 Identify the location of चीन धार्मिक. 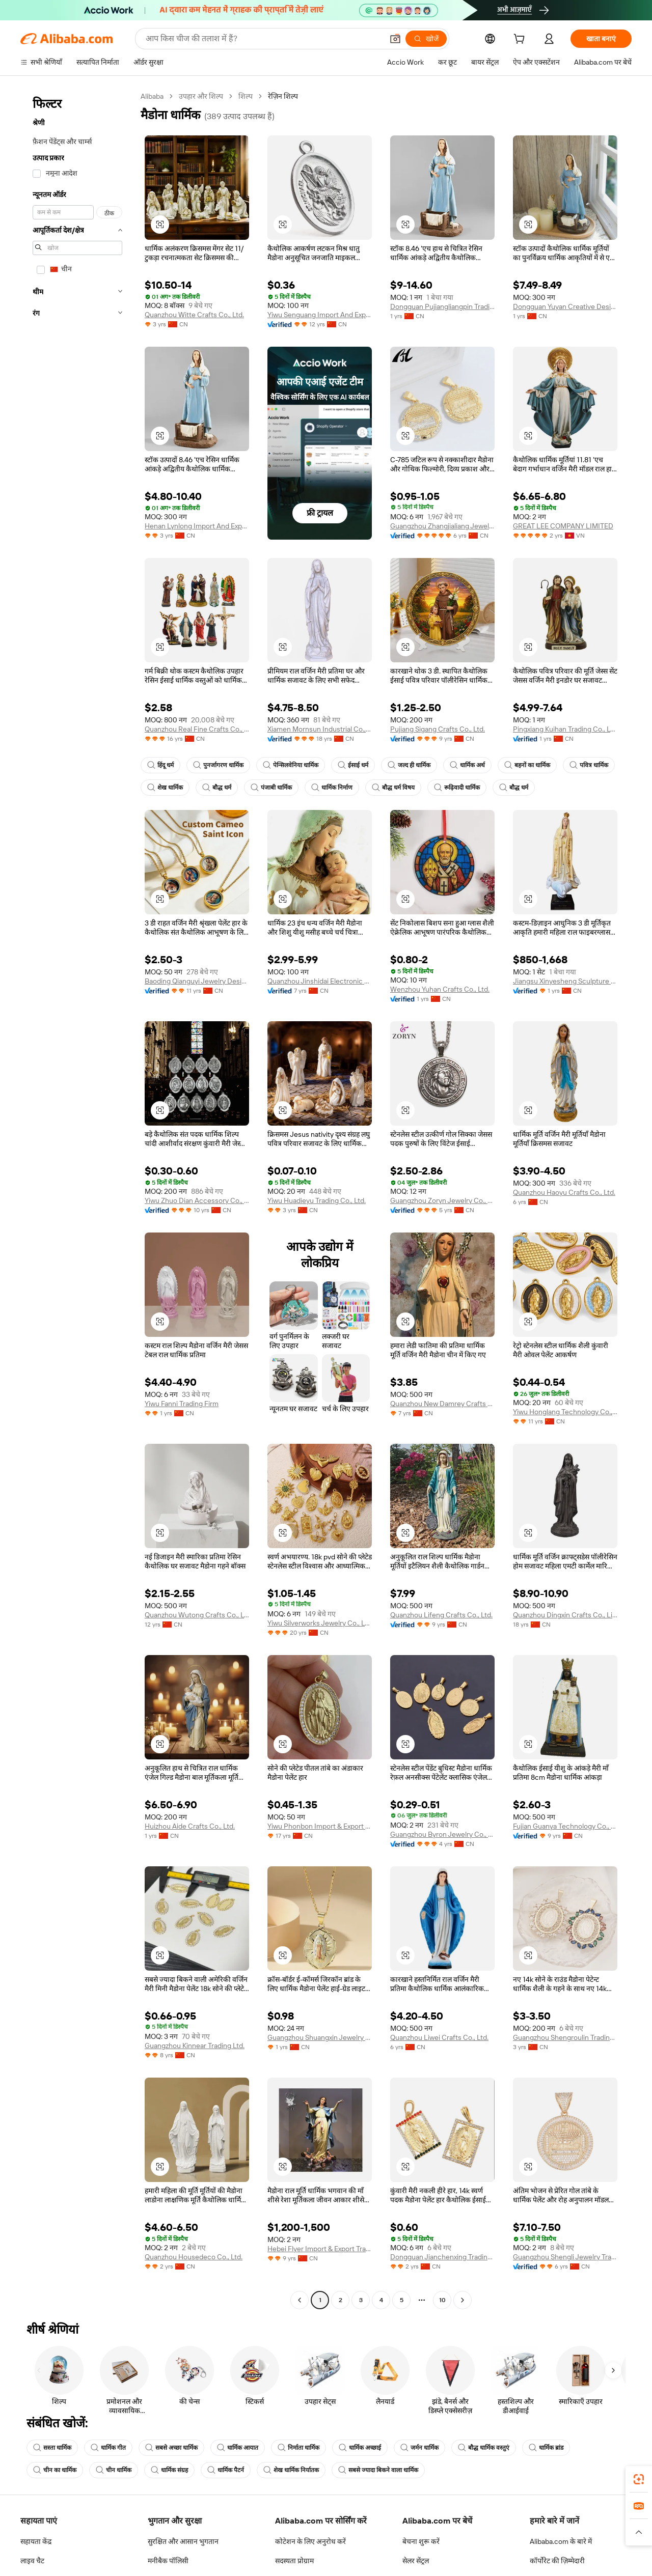
(113, 2470).